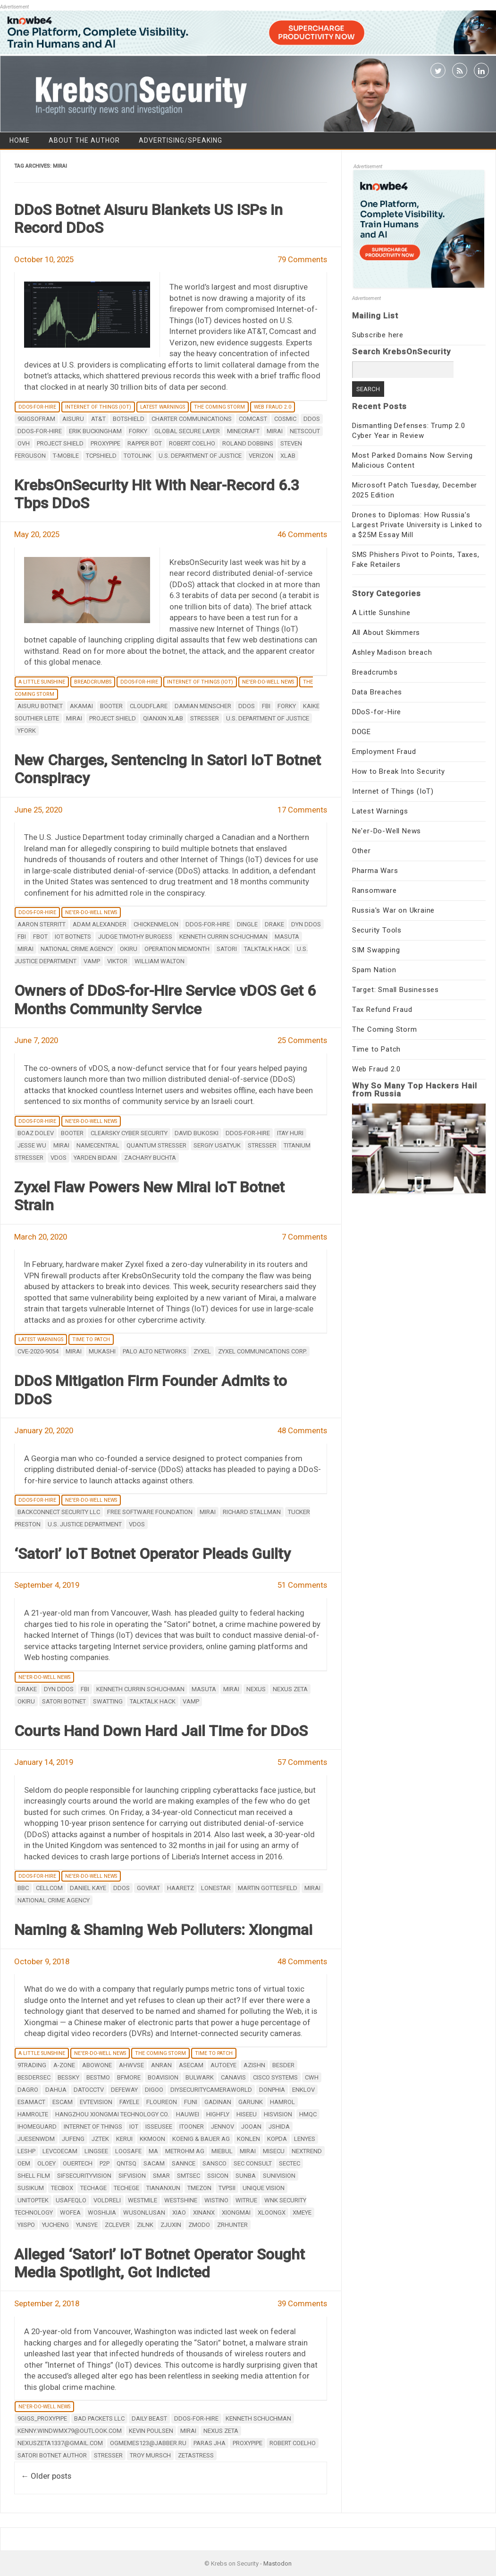  Describe the element at coordinates (85, 1524) in the screenshot. I see `U.S. Justice Department` at that location.